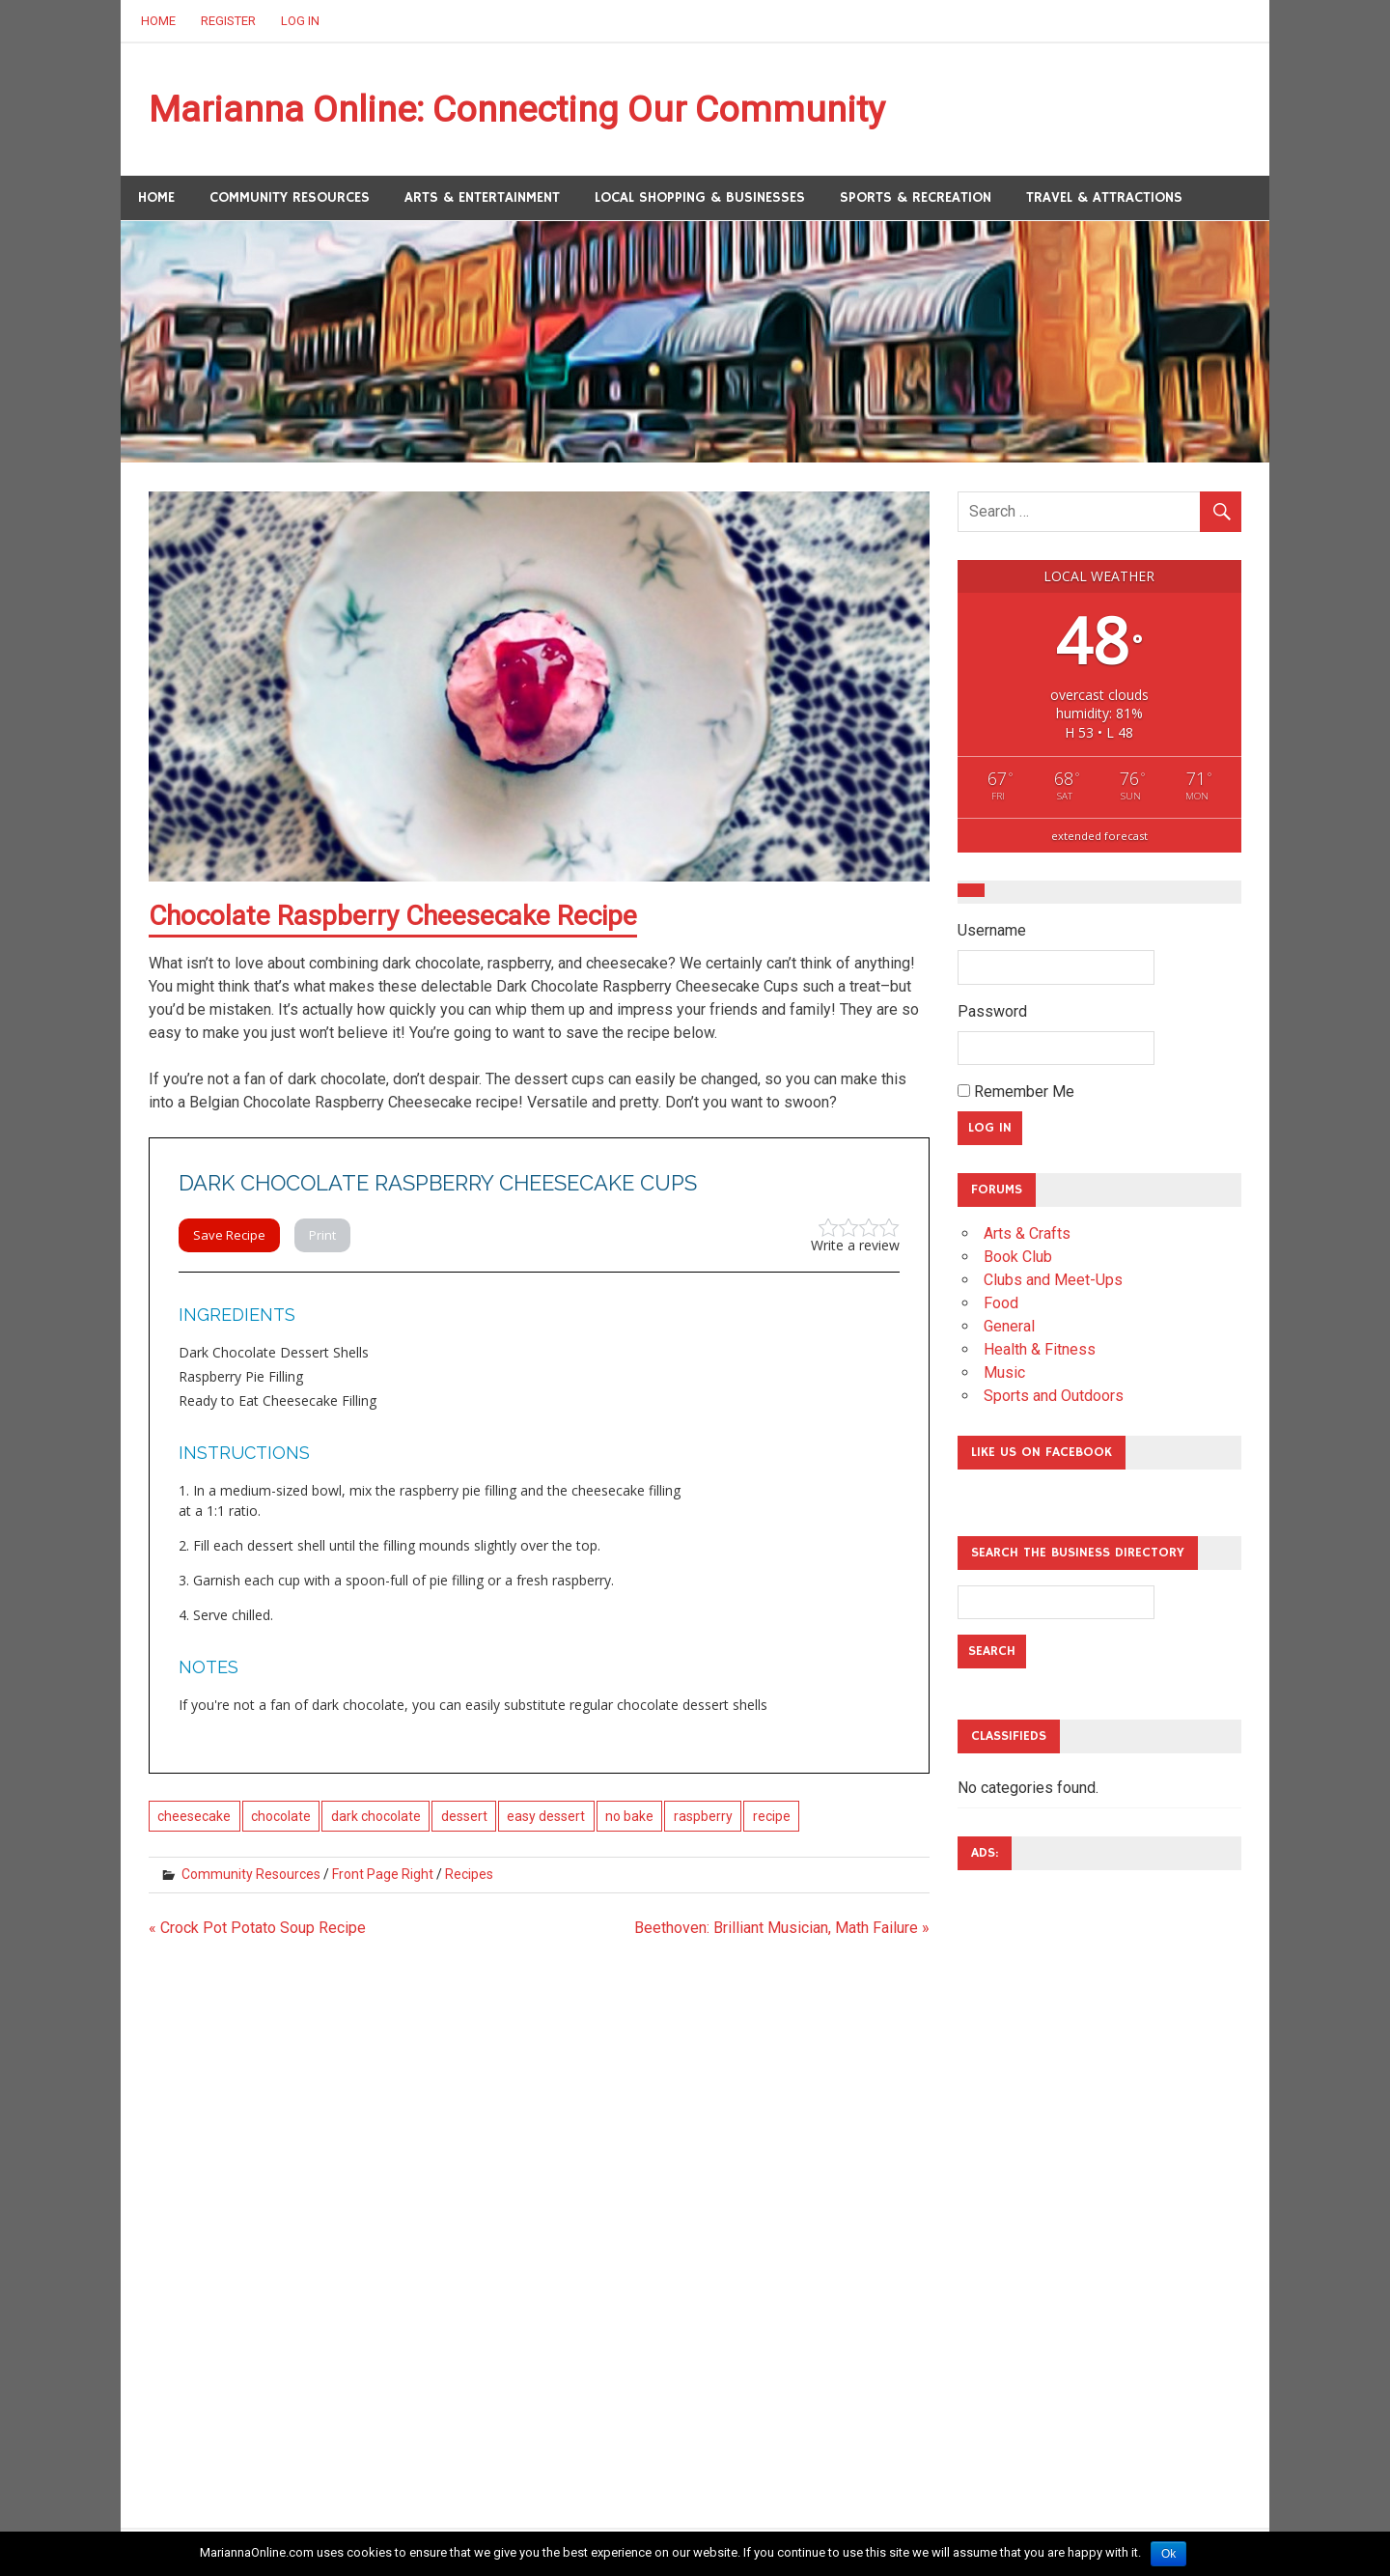 The height and width of the screenshot is (2576, 1390). I want to click on Register, so click(228, 21).